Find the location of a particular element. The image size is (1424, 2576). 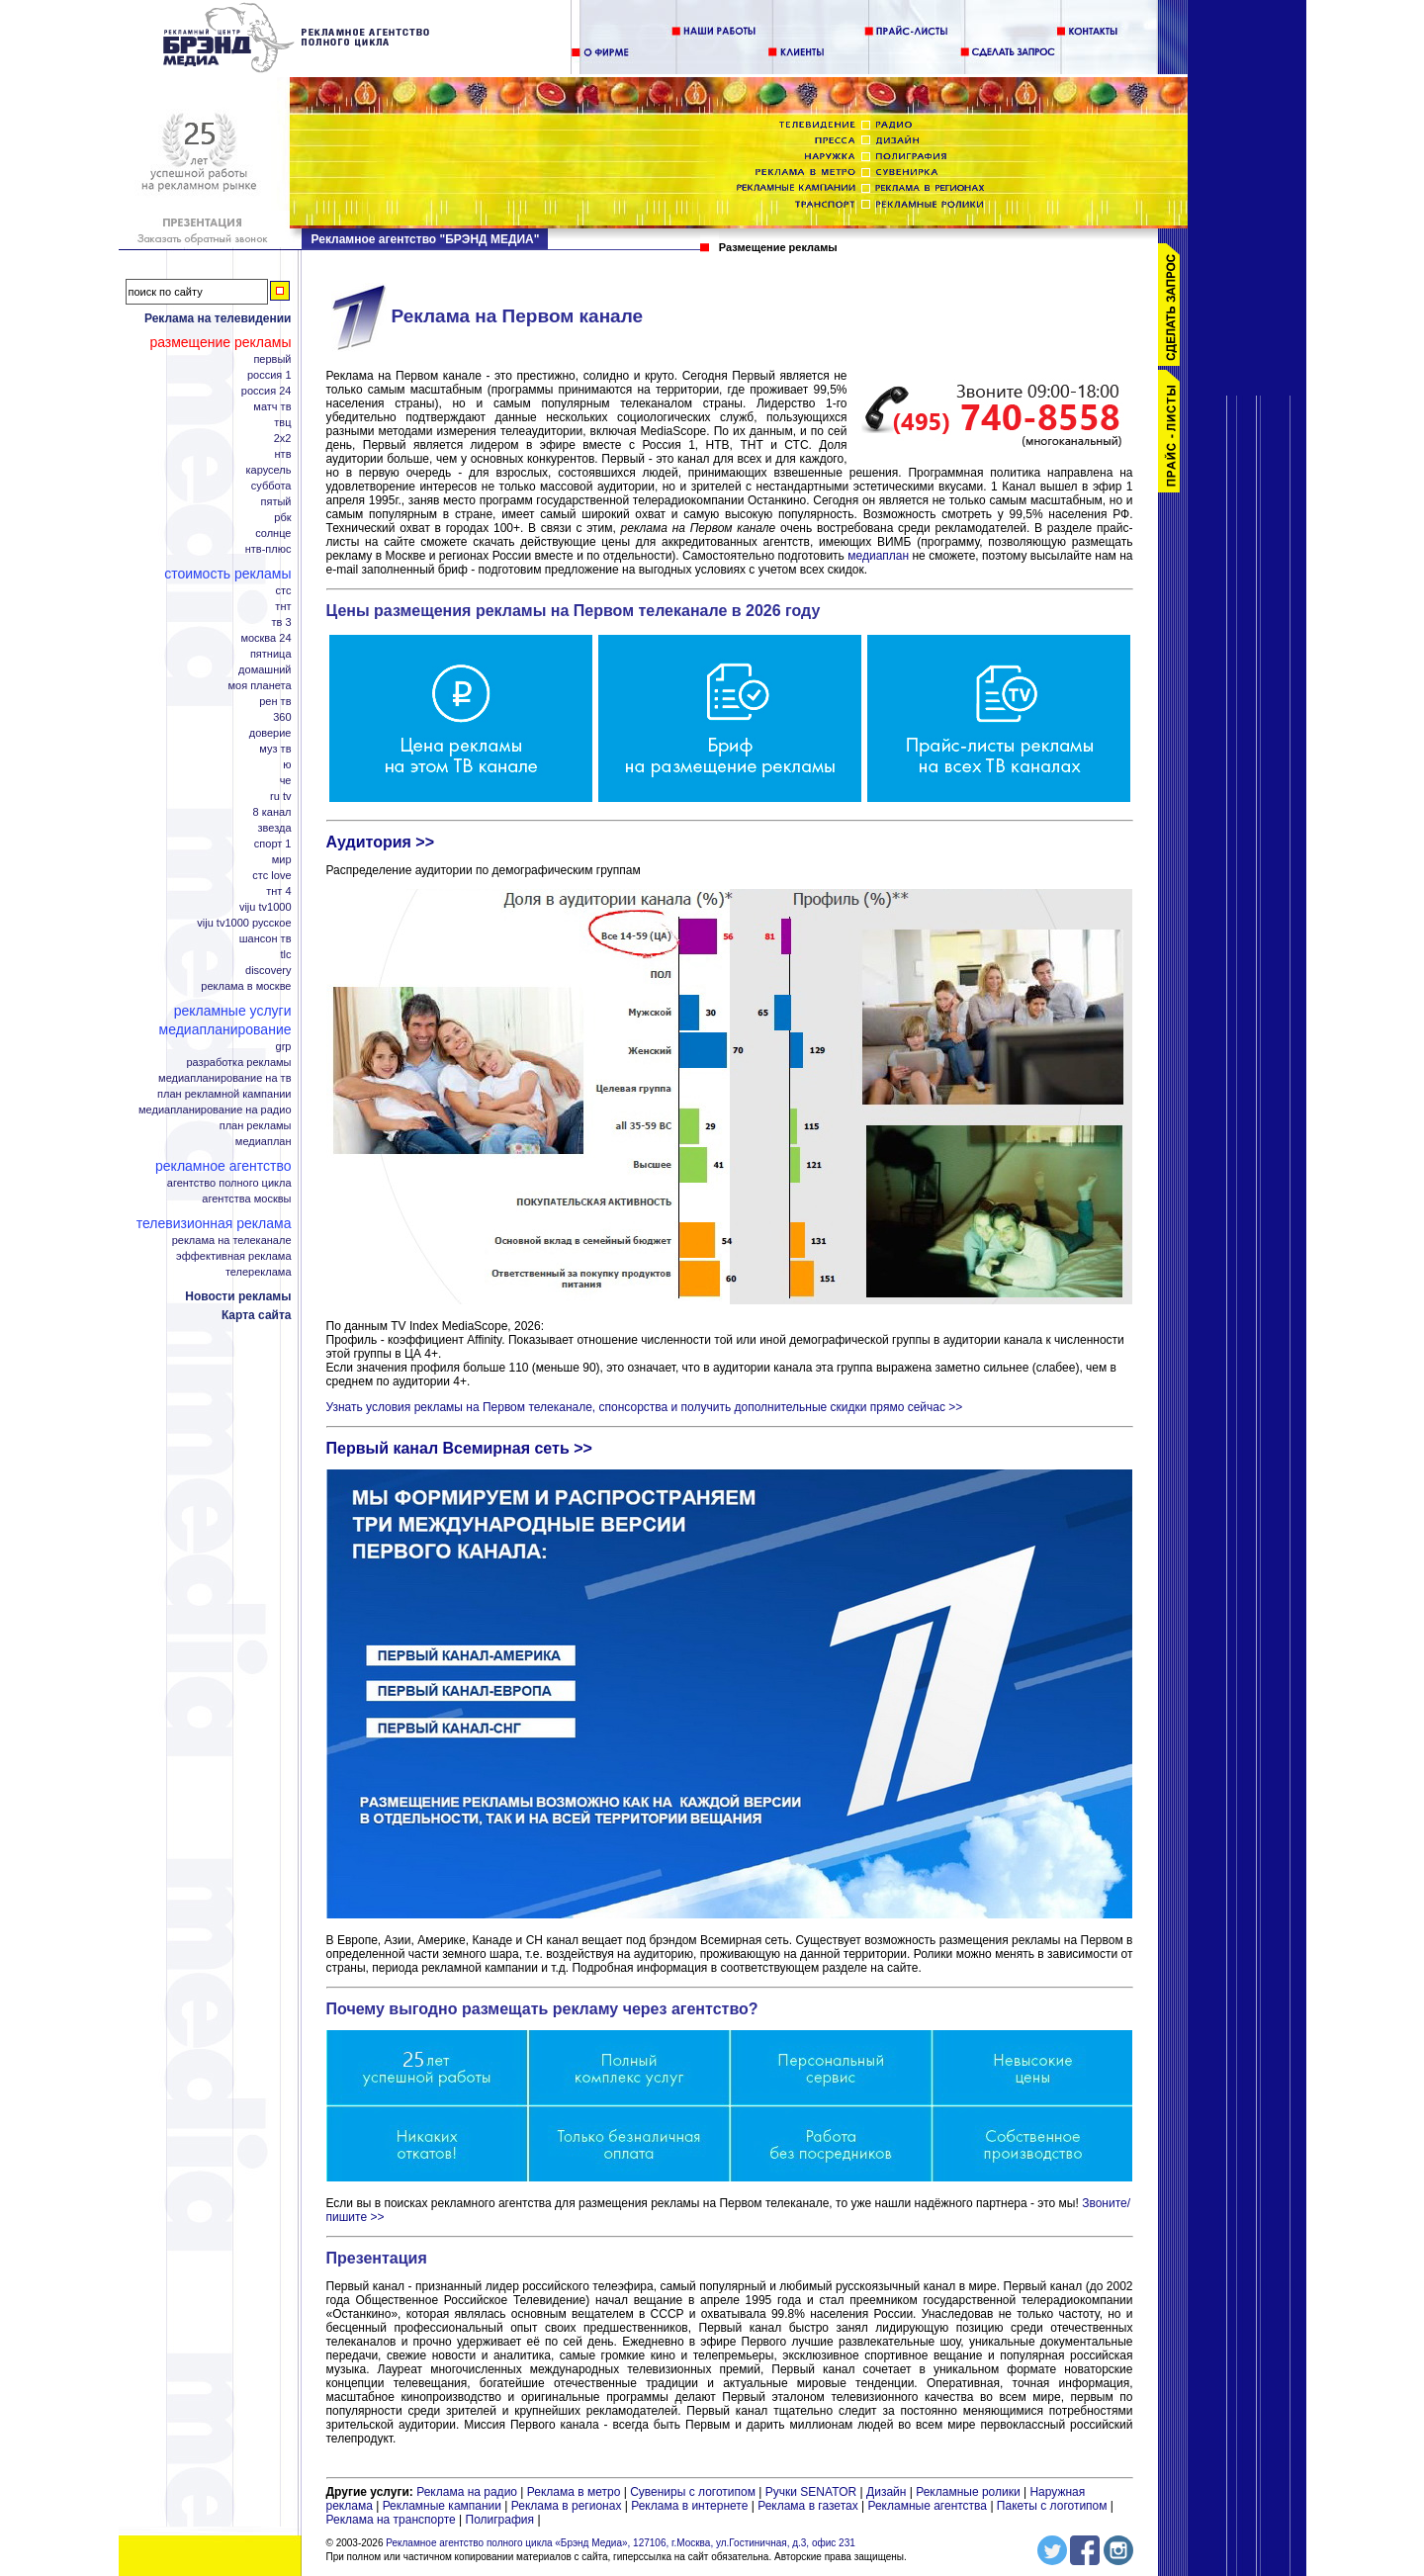

Спорт 1 is located at coordinates (273, 844).